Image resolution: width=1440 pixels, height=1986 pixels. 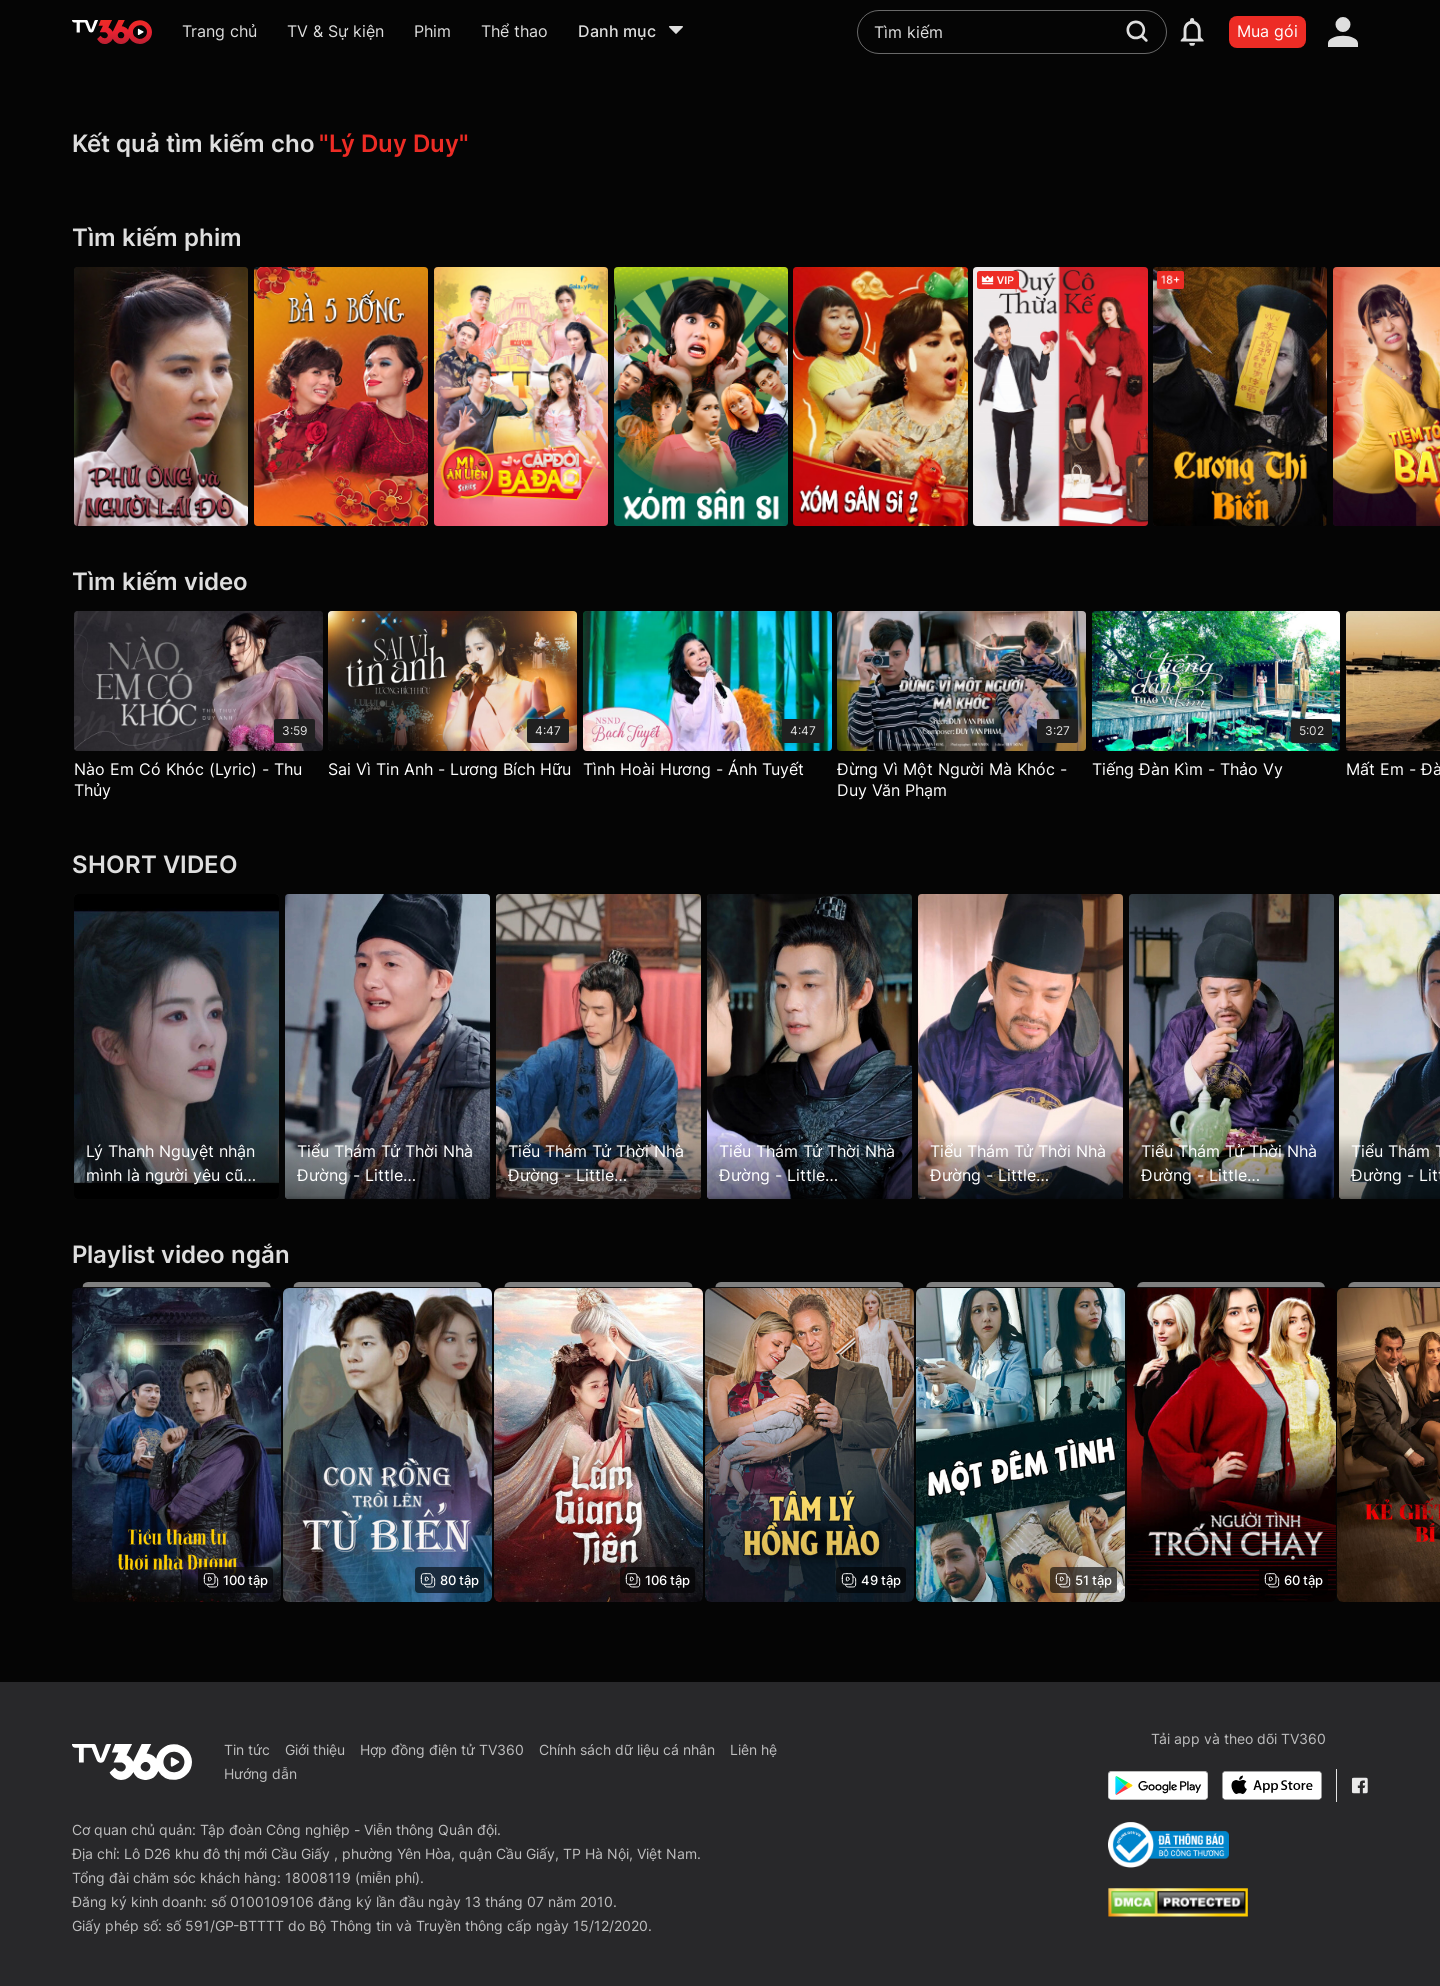 What do you see at coordinates (1359, 1785) in the screenshot?
I see `[Facebook Fanpage]` at bounding box center [1359, 1785].